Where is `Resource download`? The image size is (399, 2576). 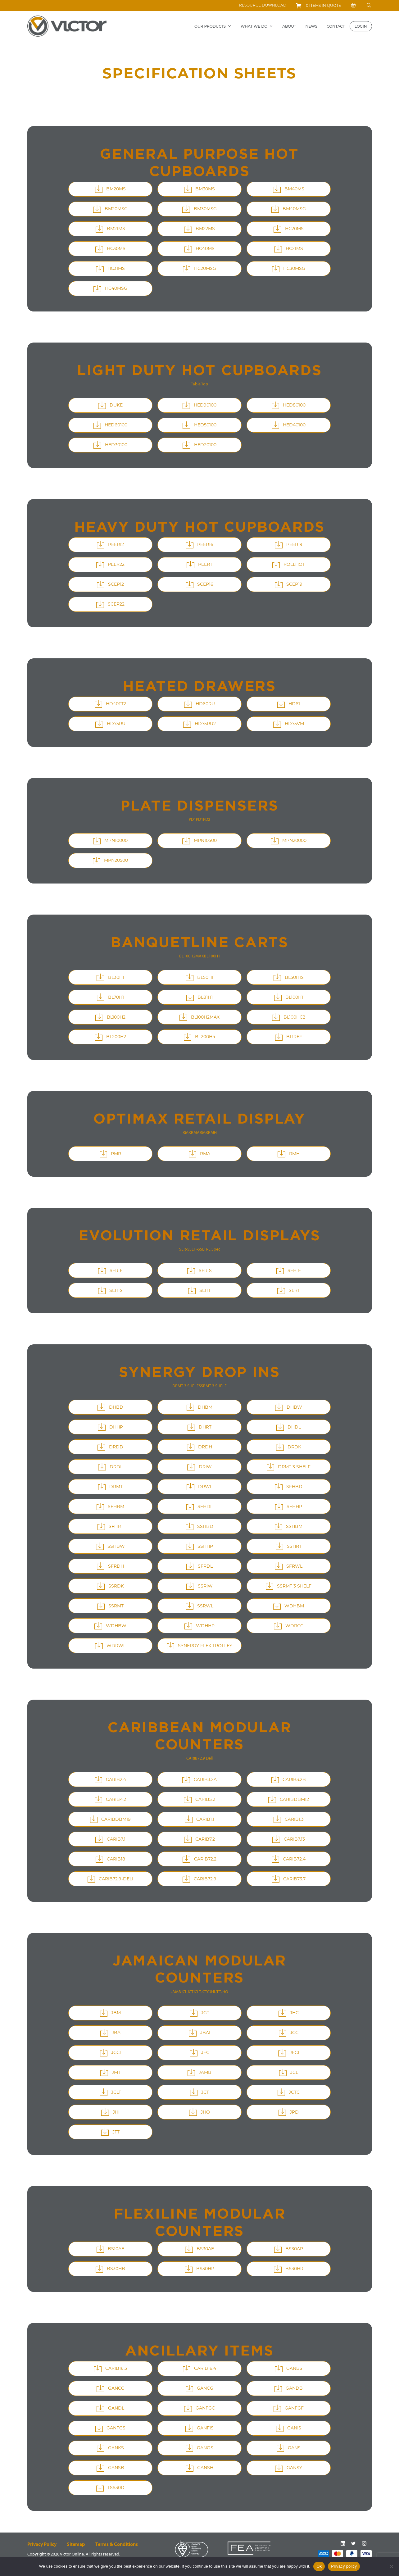
Resource download is located at coordinates (262, 5).